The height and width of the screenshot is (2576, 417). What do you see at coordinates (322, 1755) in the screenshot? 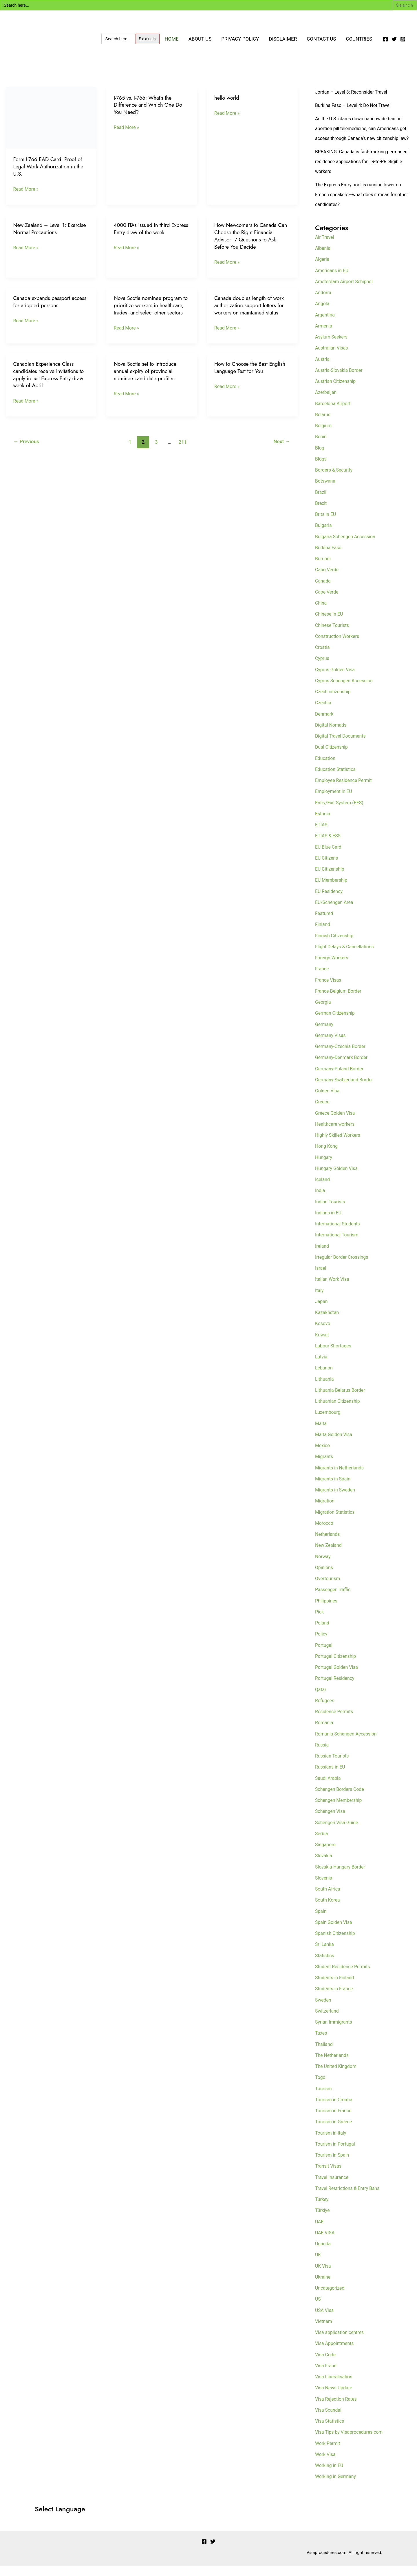
I see `Russia` at bounding box center [322, 1755].